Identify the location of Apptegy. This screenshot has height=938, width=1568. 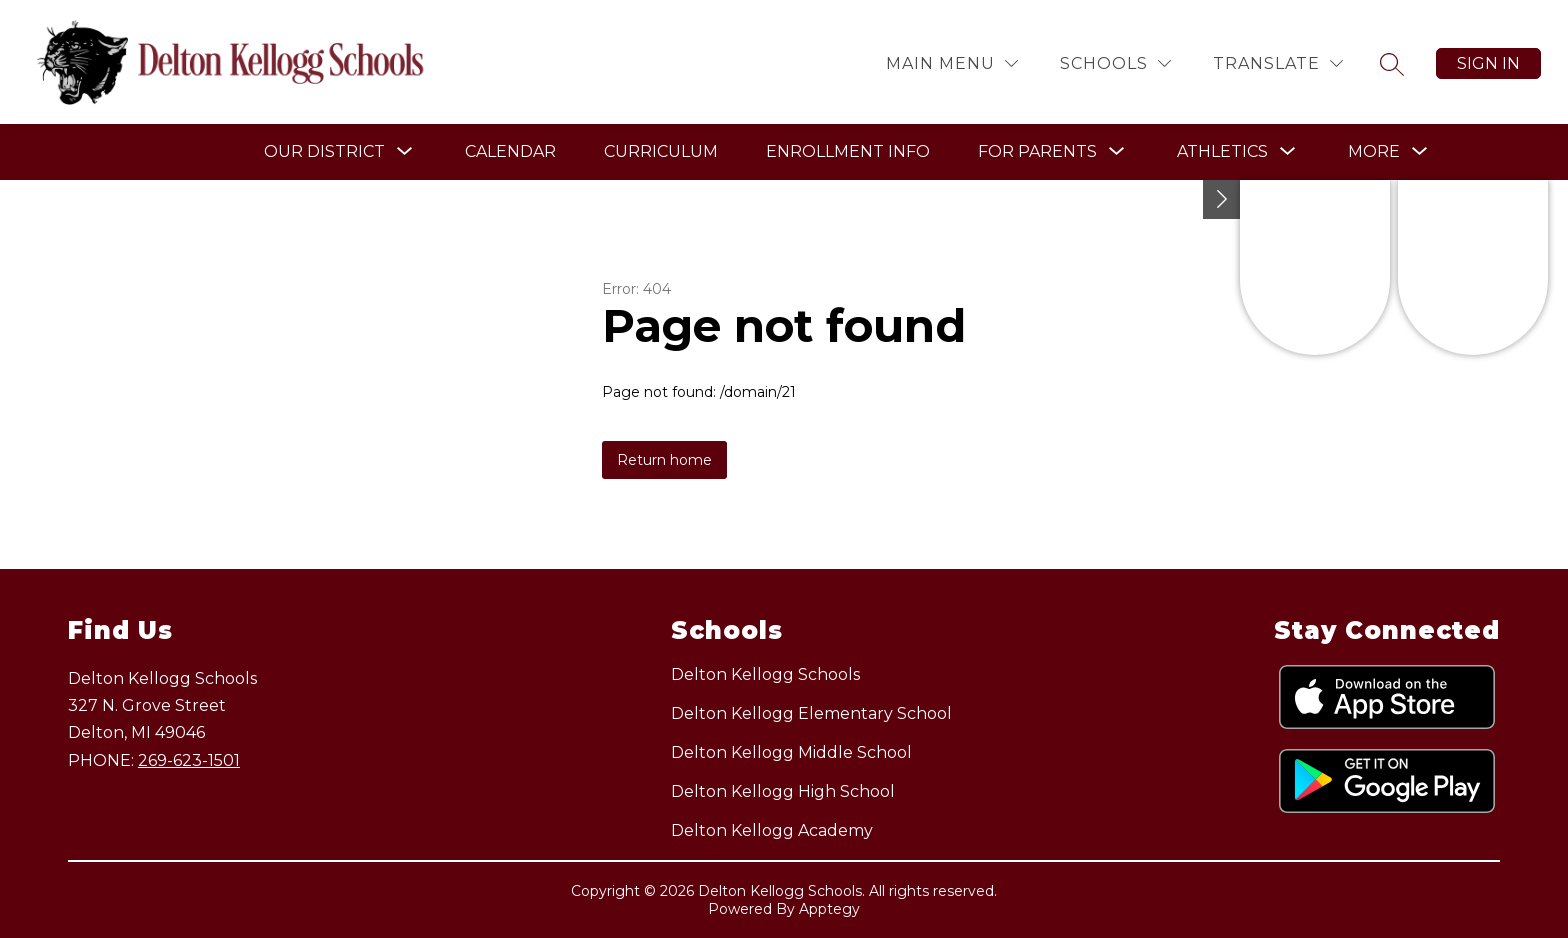
(829, 909).